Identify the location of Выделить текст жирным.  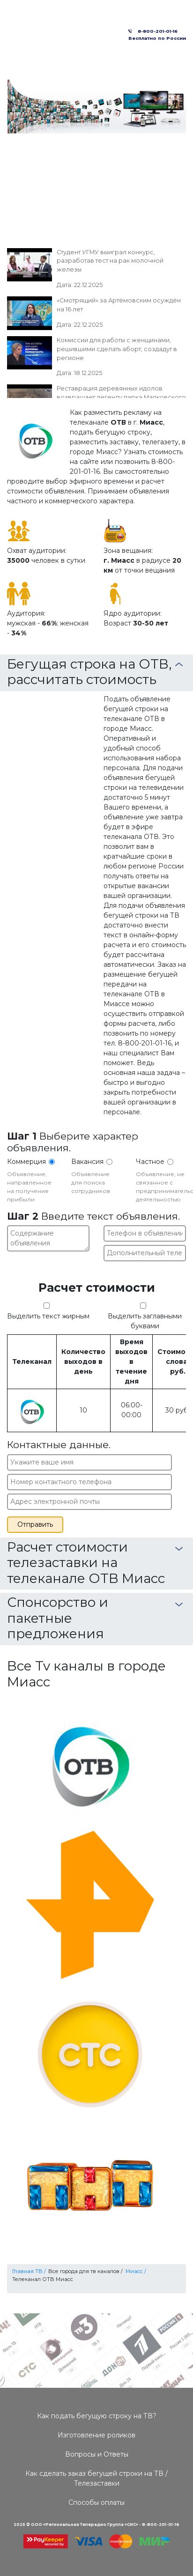
(48, 1316).